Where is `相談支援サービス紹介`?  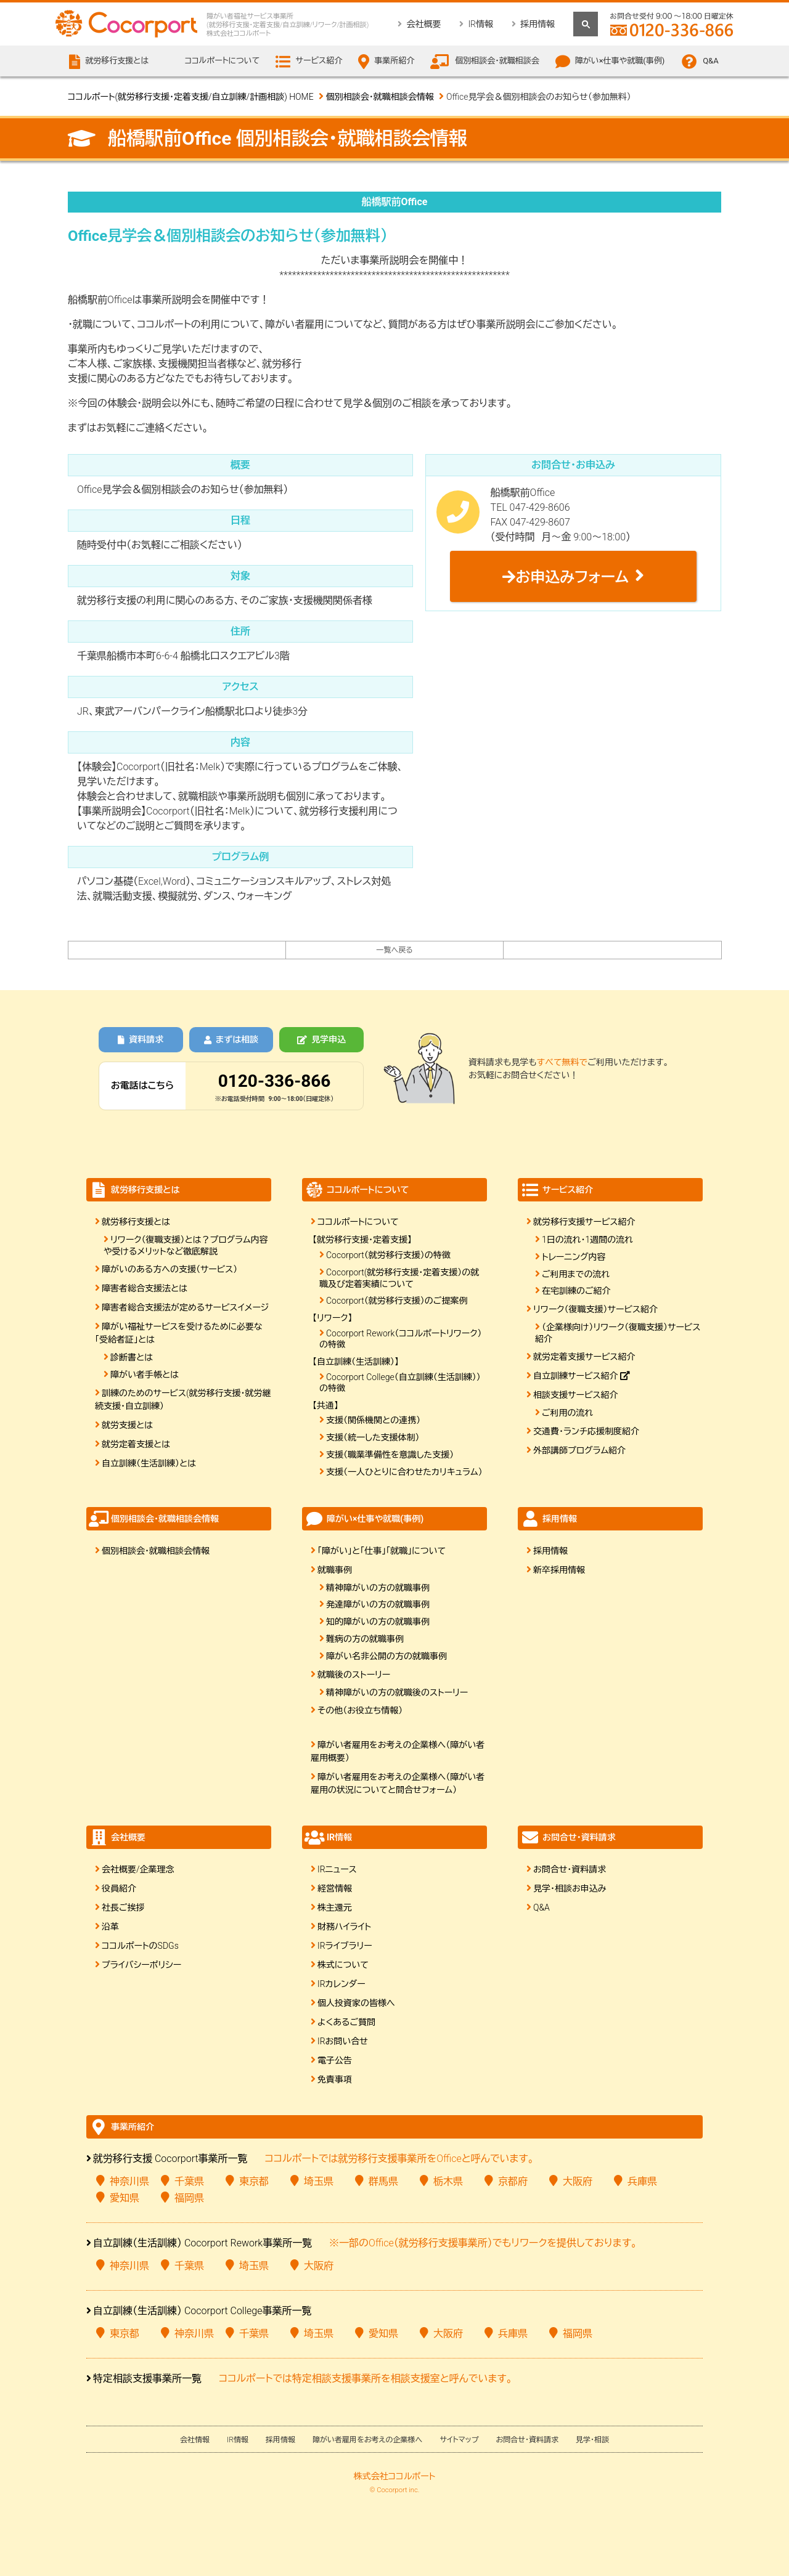
相談支援サービス紹介 is located at coordinates (575, 1395).